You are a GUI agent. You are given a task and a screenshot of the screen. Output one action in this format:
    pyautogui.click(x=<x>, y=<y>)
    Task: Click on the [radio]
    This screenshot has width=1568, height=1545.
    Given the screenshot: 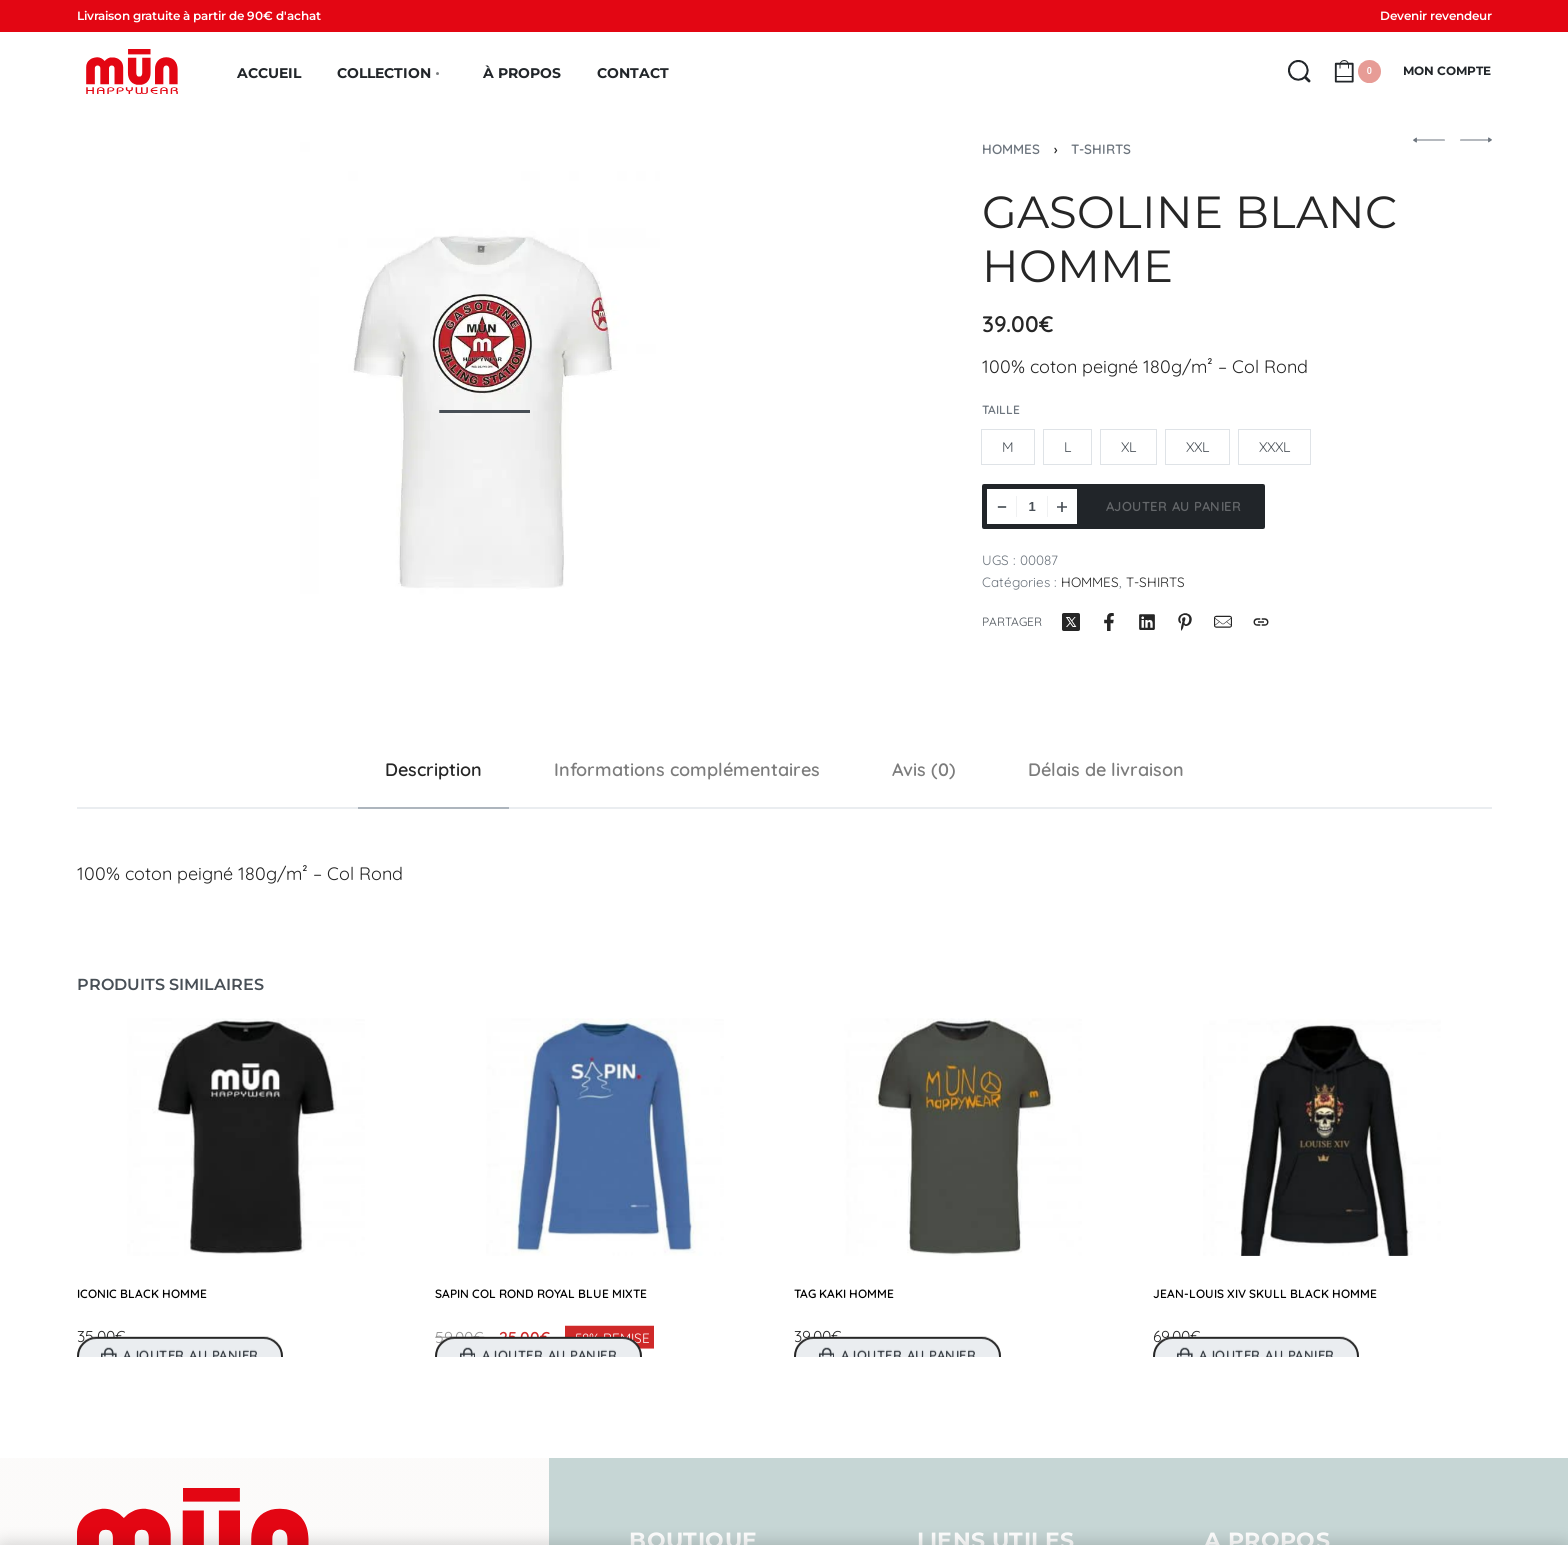 What is the action you would take?
    pyautogui.click(x=1008, y=447)
    